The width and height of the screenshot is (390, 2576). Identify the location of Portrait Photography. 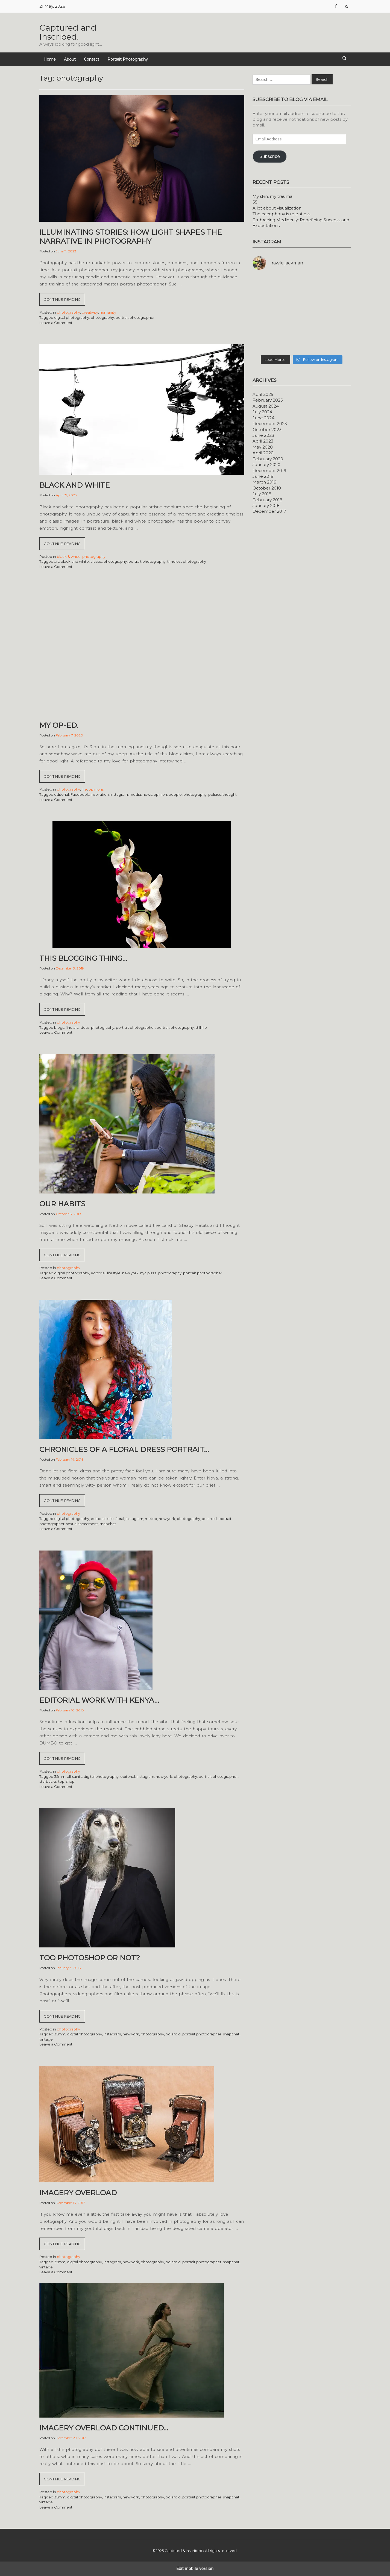
(127, 59).